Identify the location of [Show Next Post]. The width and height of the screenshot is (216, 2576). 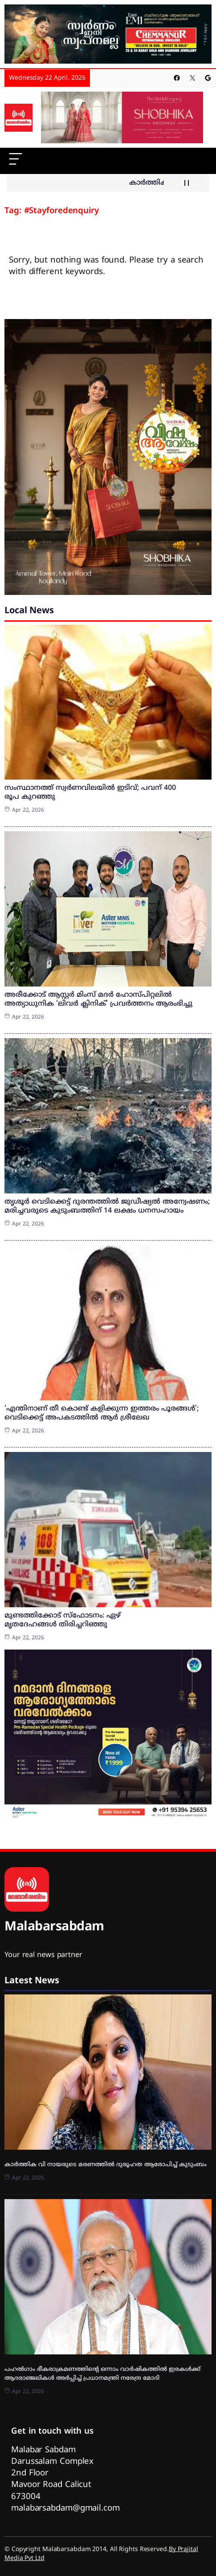
(197, 183).